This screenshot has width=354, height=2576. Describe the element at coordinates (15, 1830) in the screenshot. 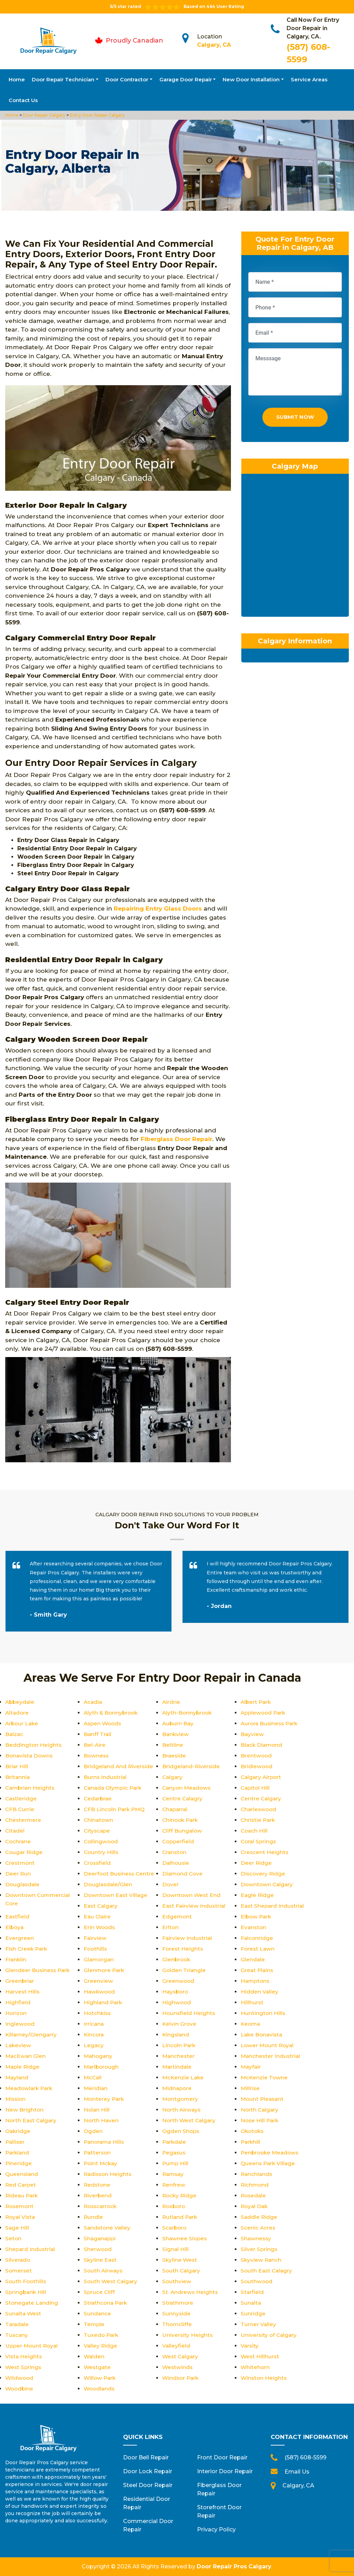

I see `Citadel` at that location.